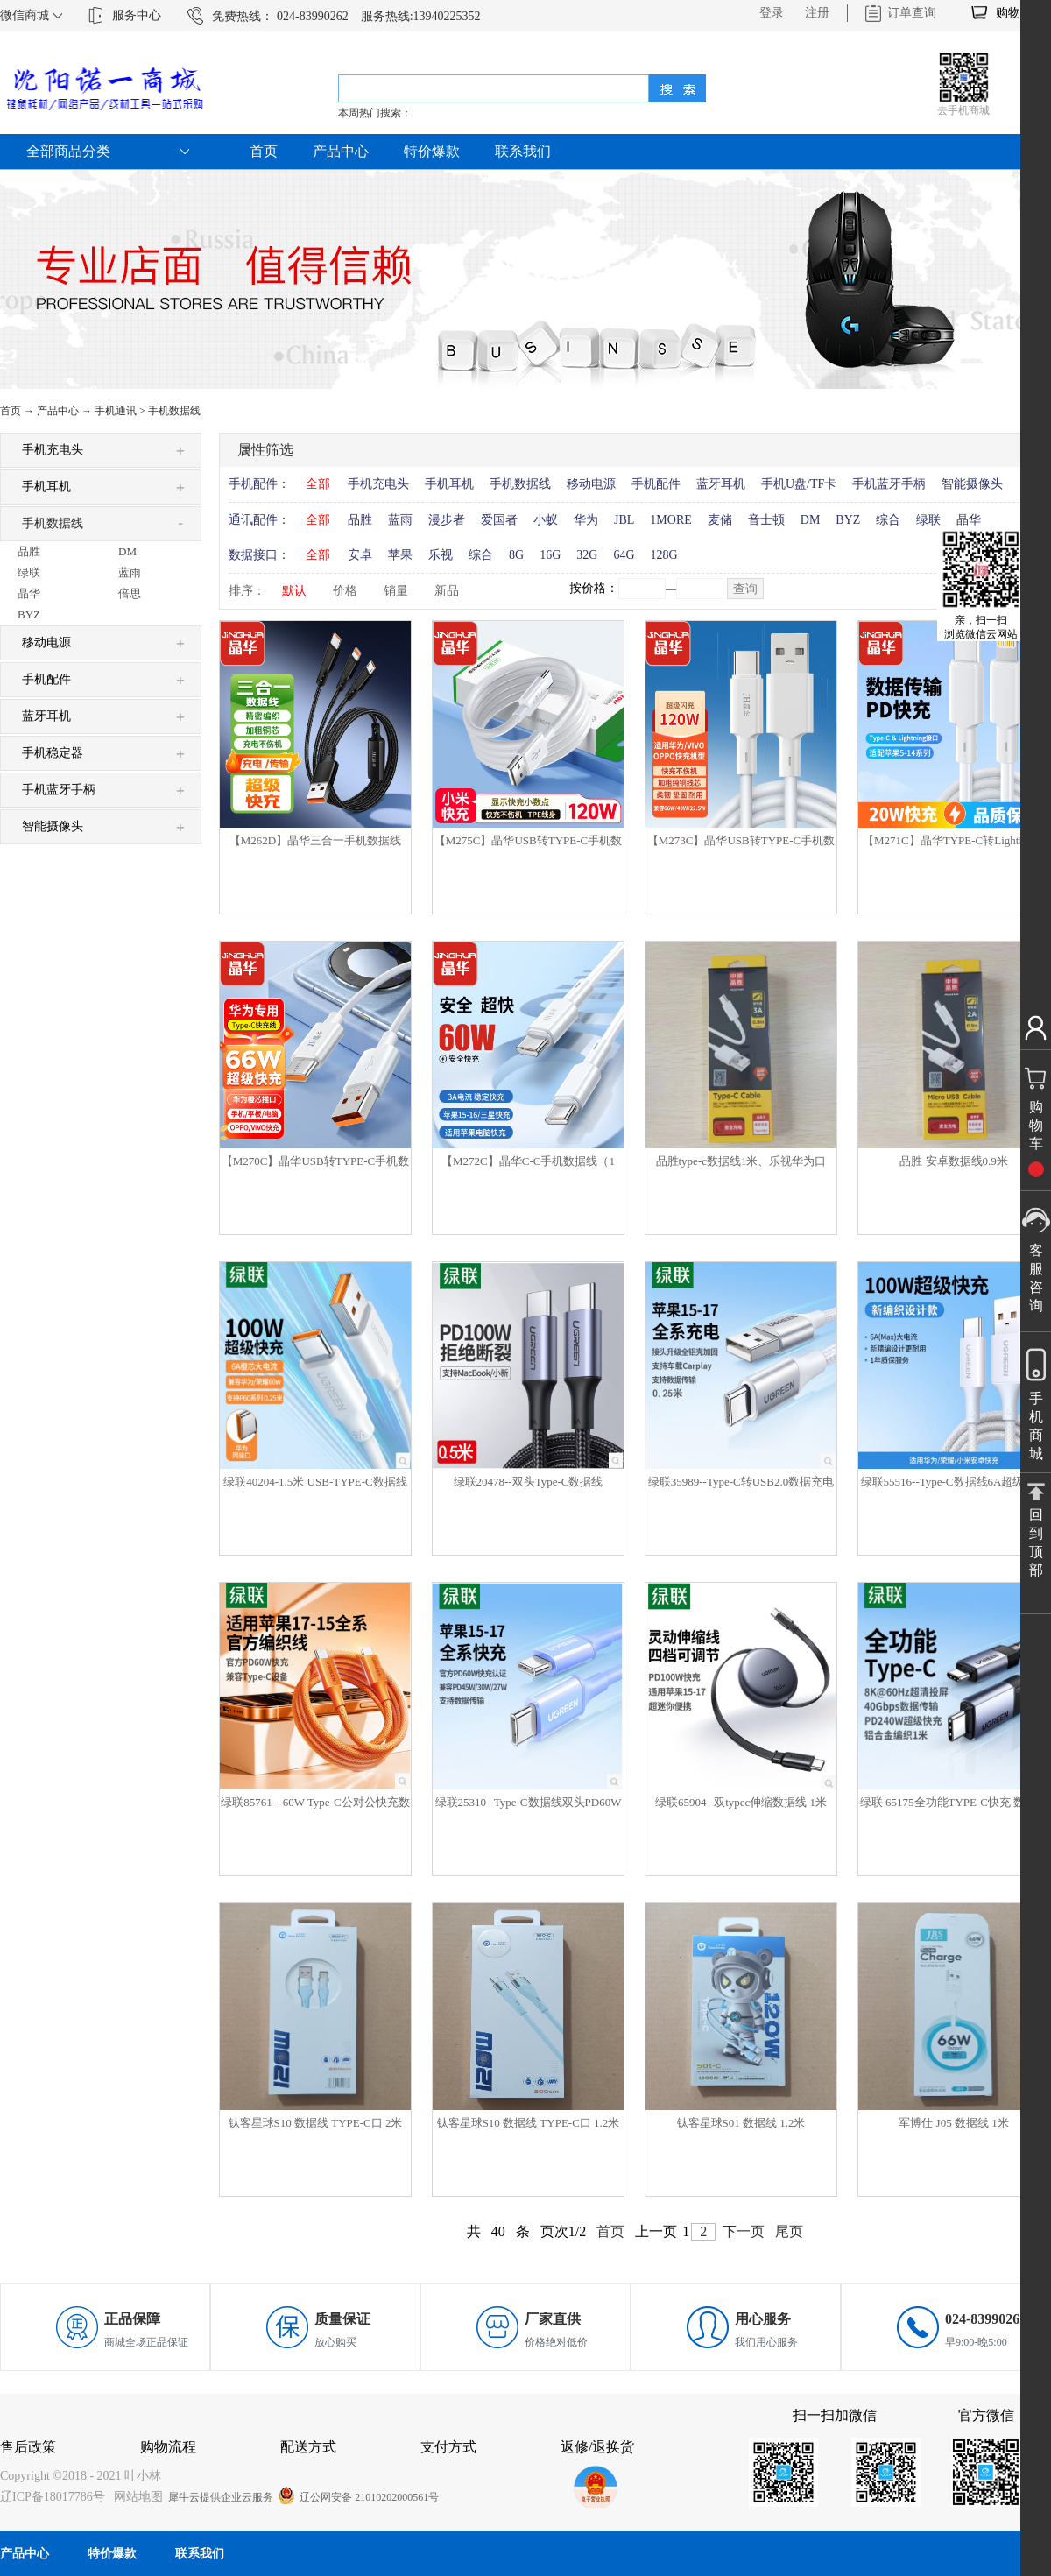 Image resolution: width=1051 pixels, height=2576 pixels. What do you see at coordinates (449, 483) in the screenshot?
I see `手机耳机` at bounding box center [449, 483].